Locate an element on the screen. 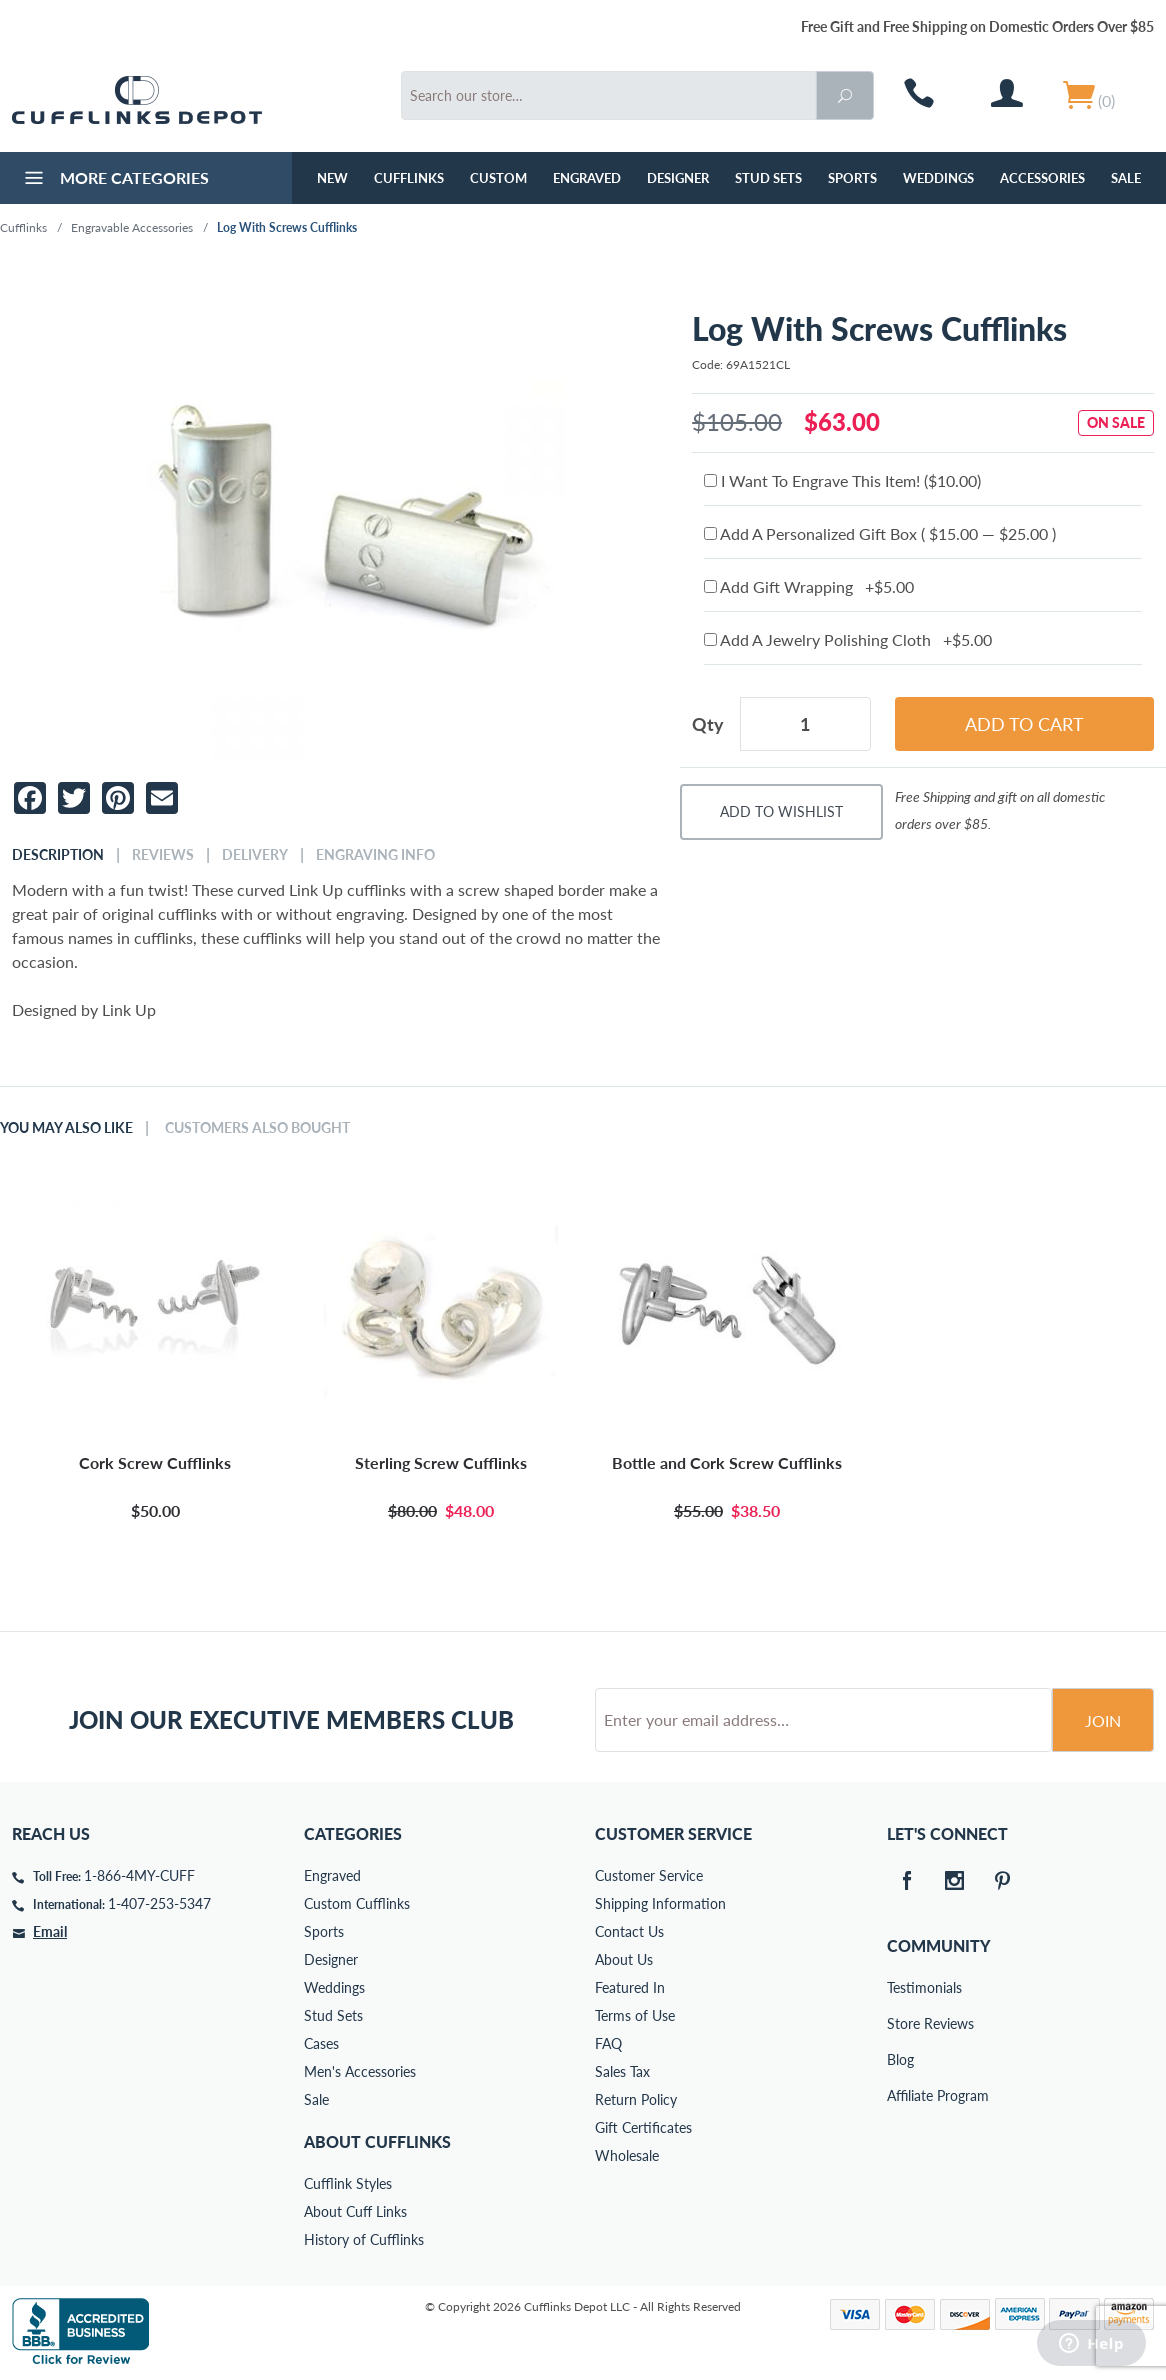 The image size is (1166, 2380). Terms of Use is located at coordinates (635, 2015).